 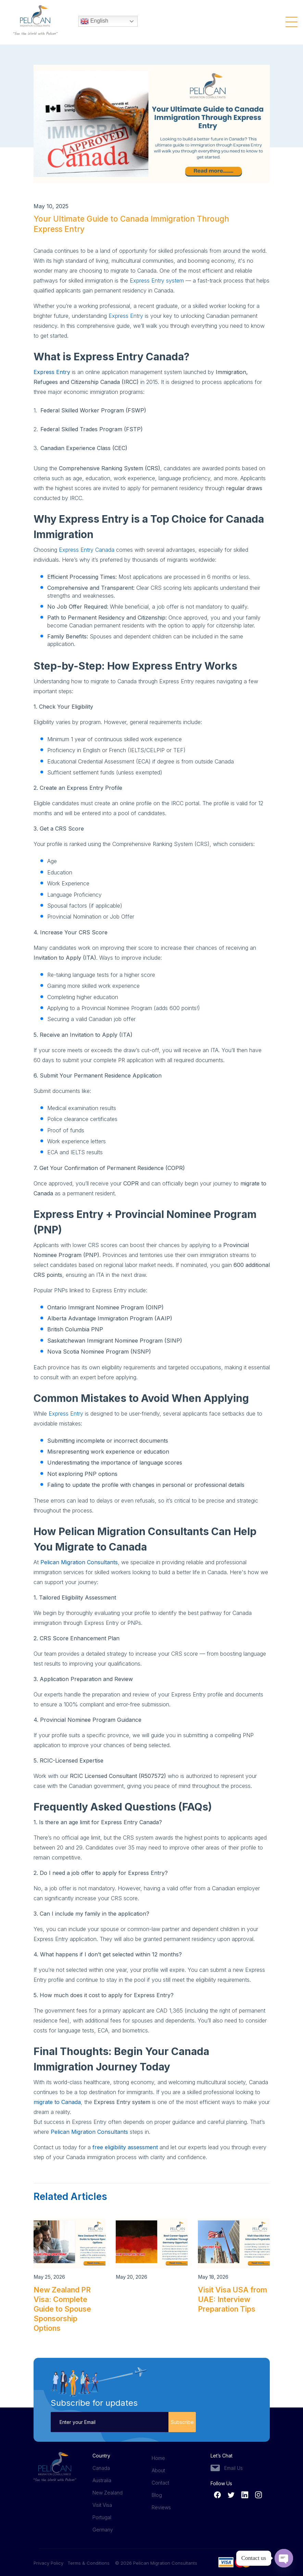 I want to click on Germany, so click(x=102, y=2530).